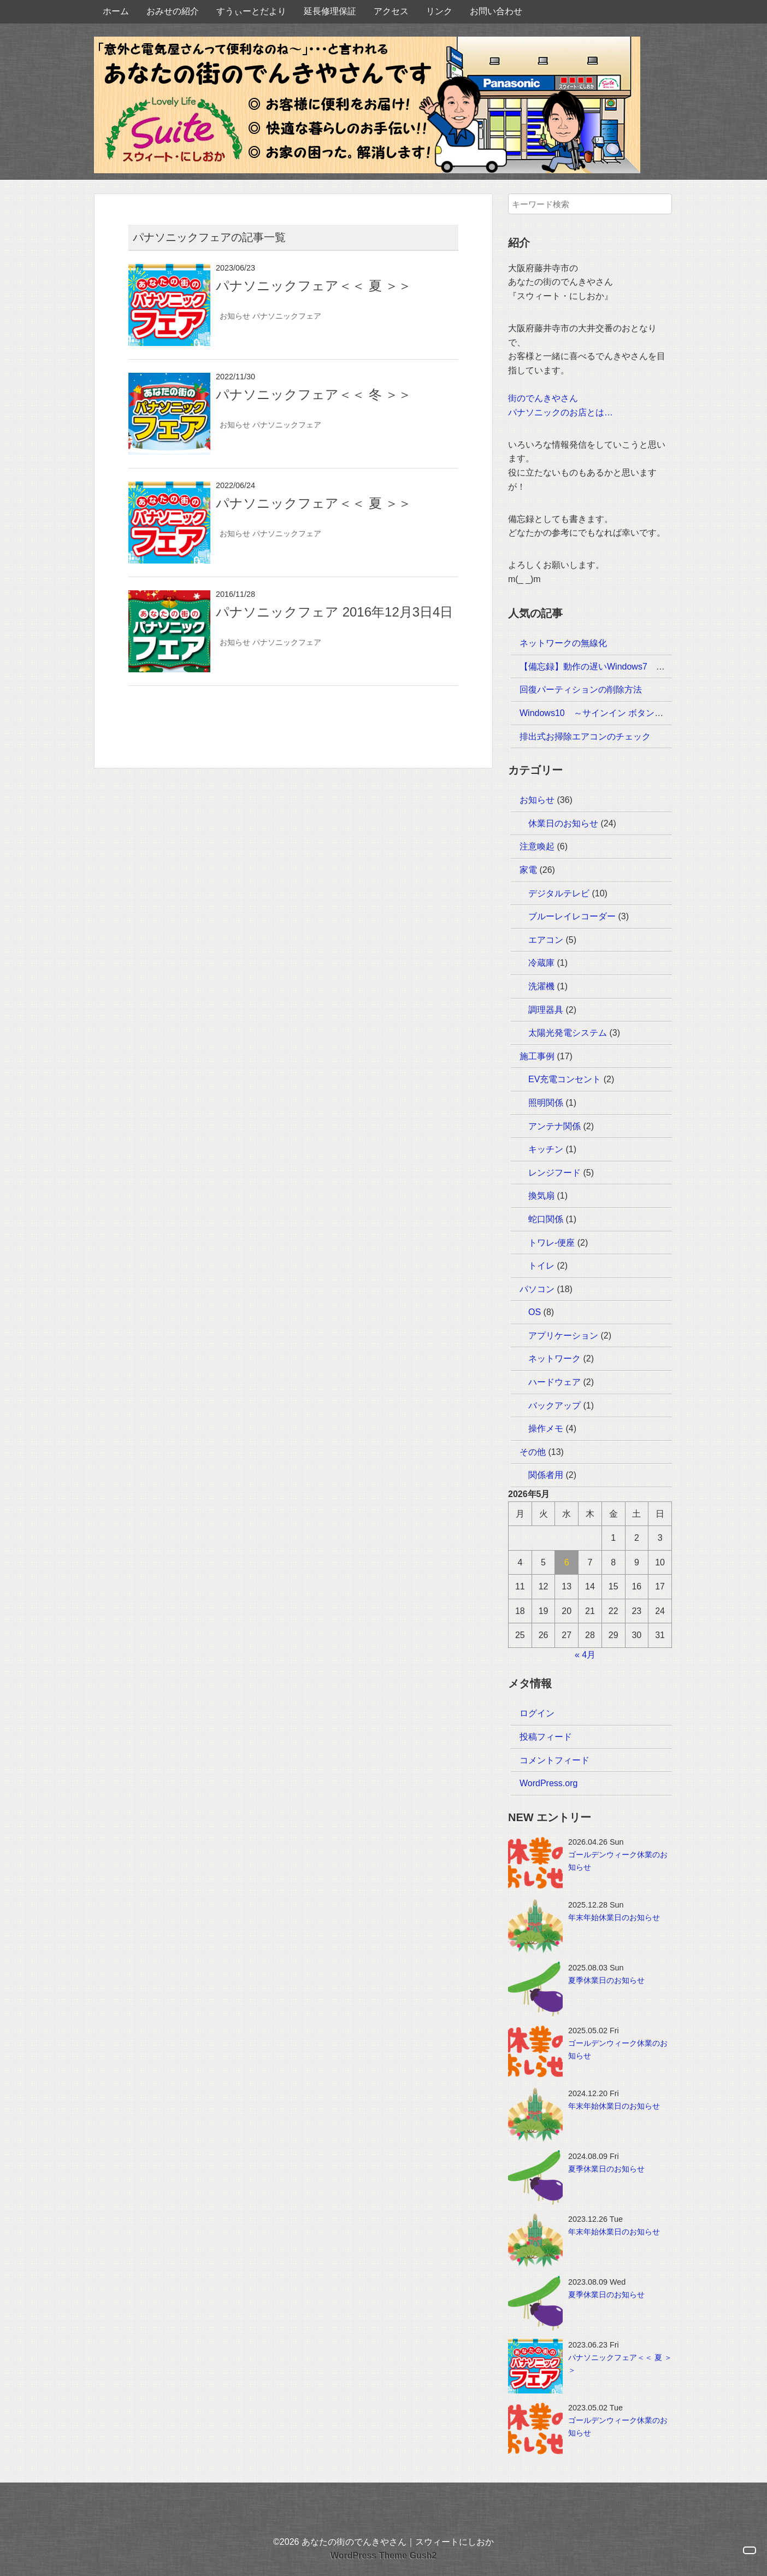 This screenshot has width=767, height=2576. What do you see at coordinates (528, 870) in the screenshot?
I see `家電` at bounding box center [528, 870].